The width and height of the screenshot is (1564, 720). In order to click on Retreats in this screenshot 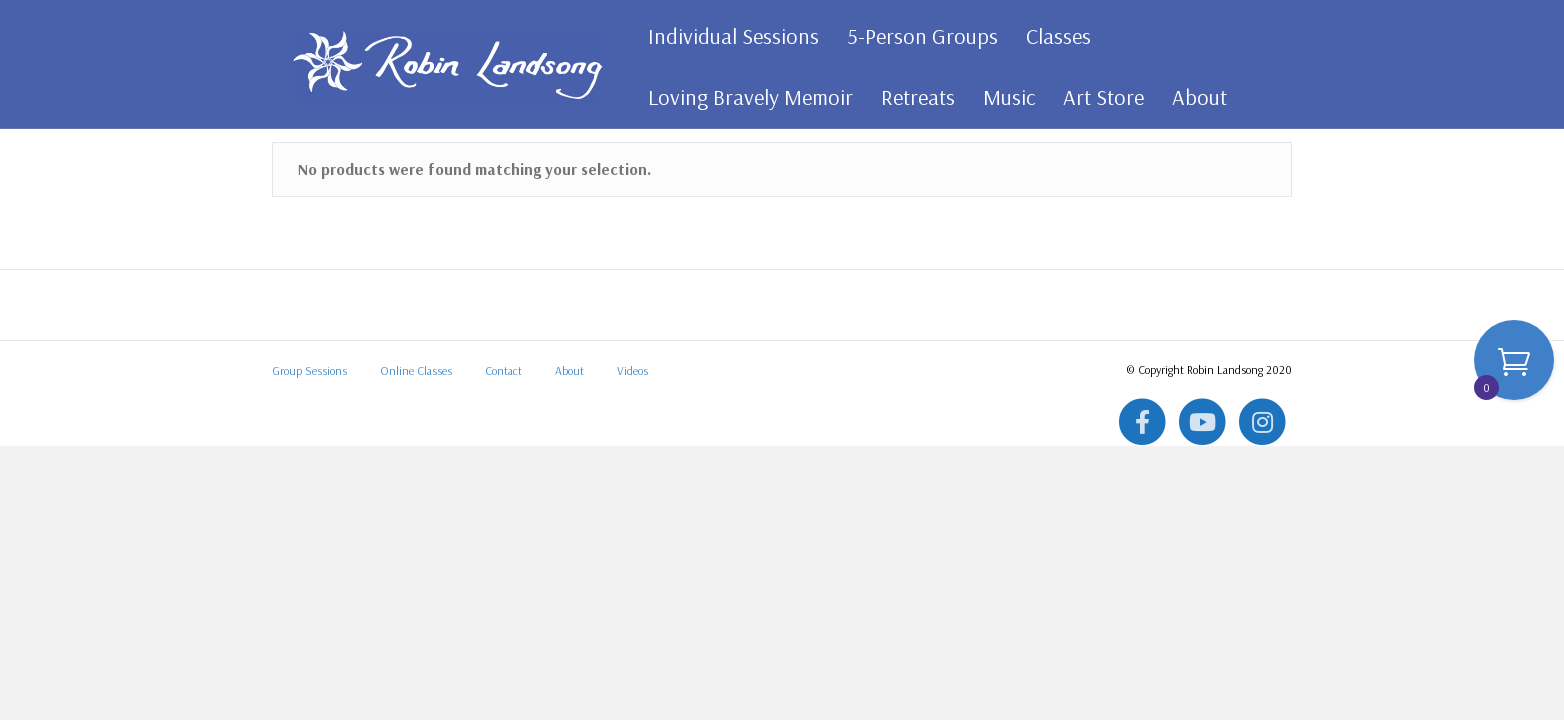, I will do `click(911, 97)`.